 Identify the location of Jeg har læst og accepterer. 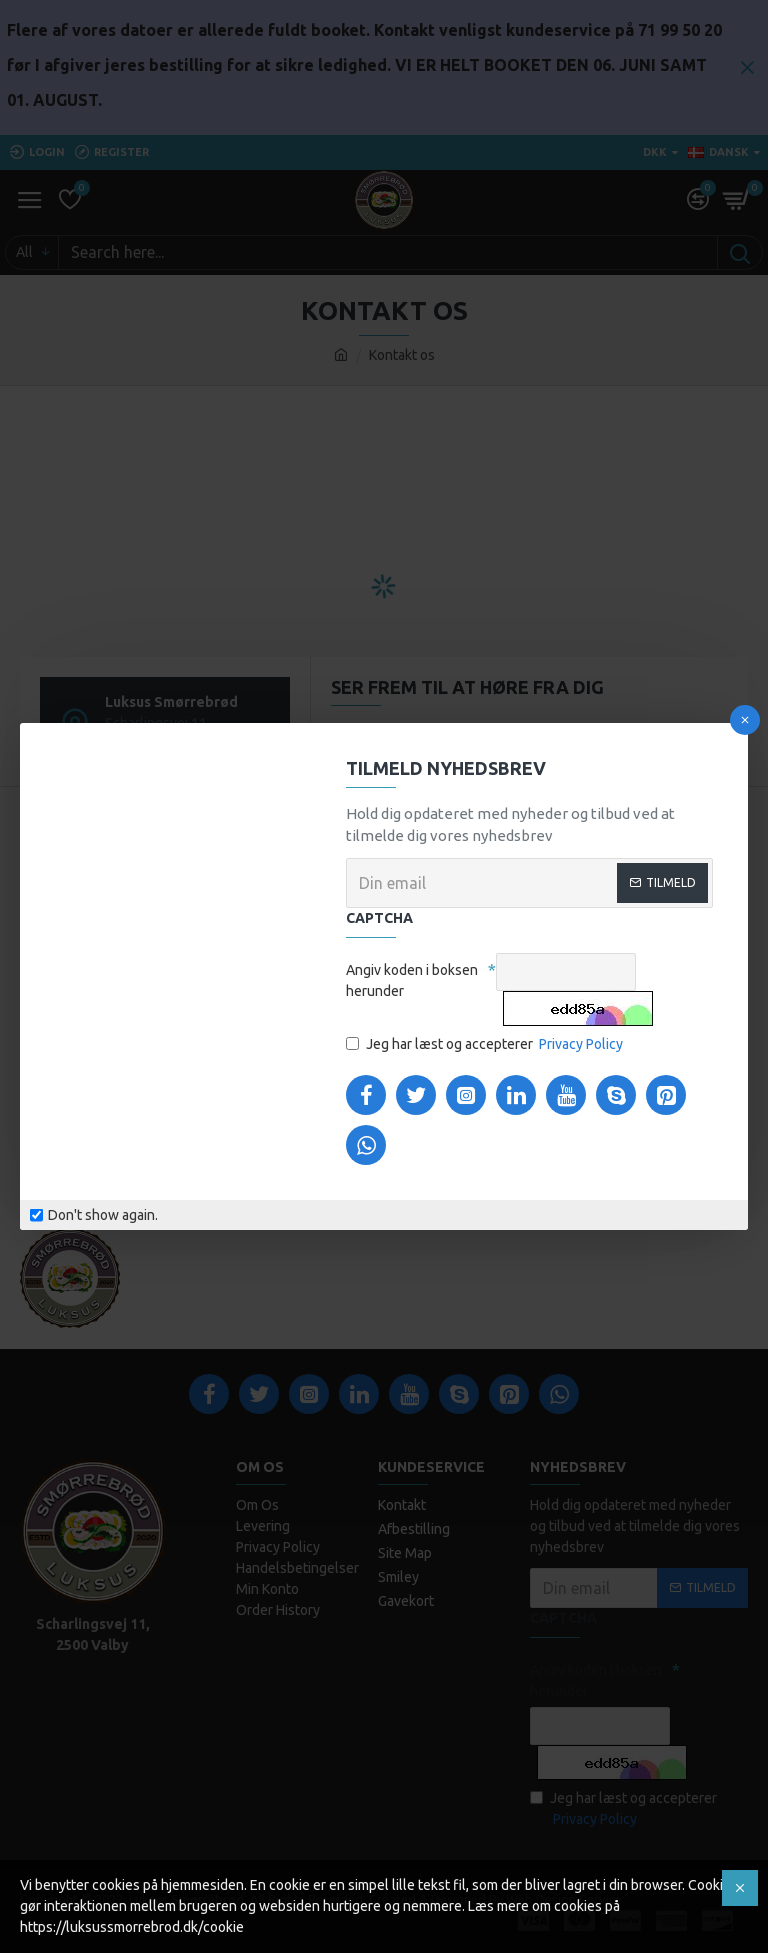
(486, 1044).